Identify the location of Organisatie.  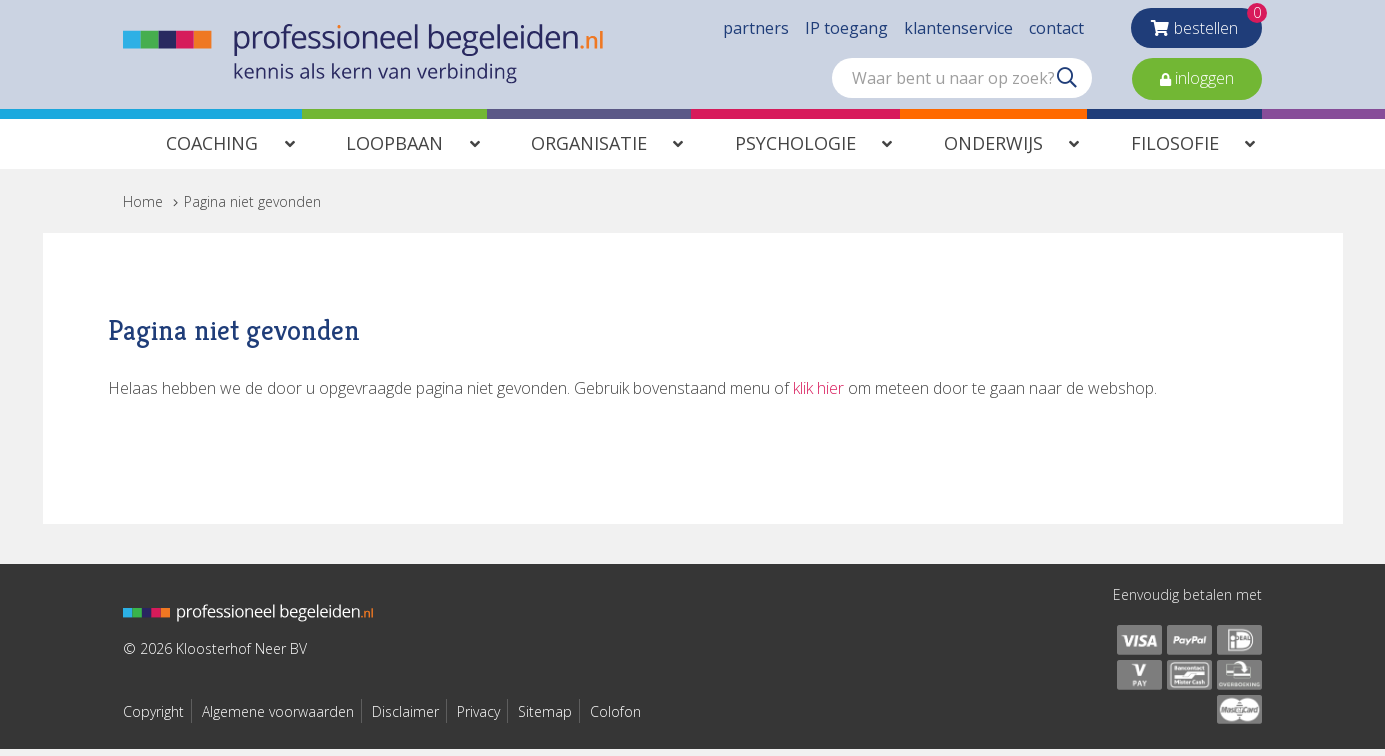
(589, 149).